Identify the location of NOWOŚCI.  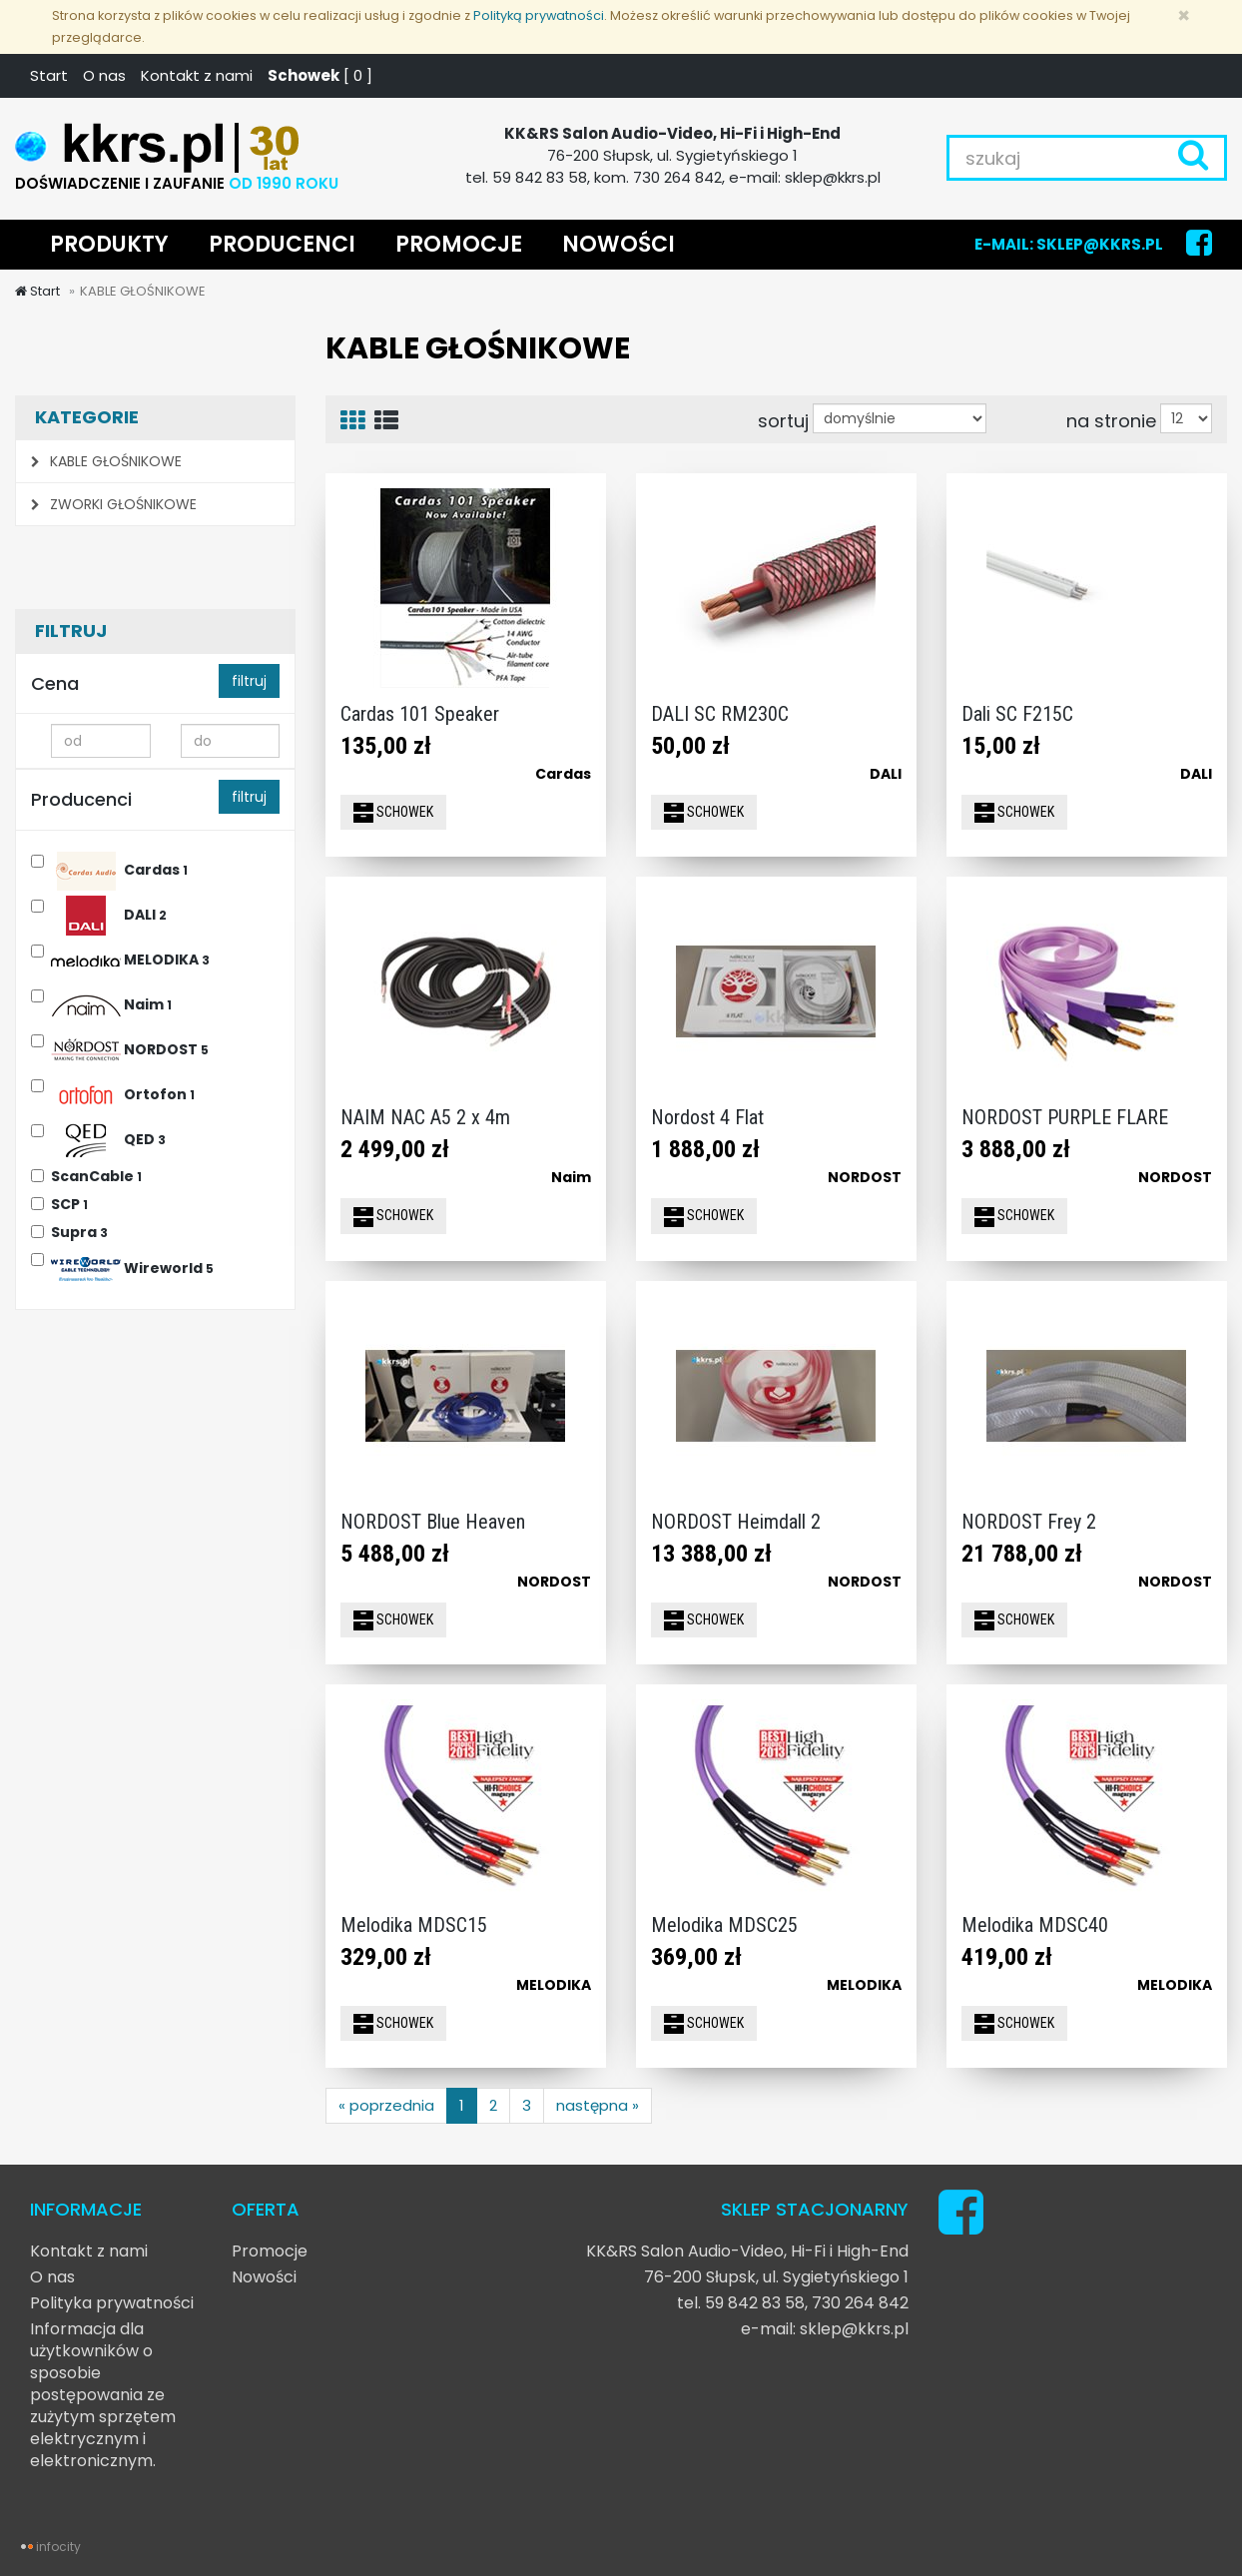
(618, 244).